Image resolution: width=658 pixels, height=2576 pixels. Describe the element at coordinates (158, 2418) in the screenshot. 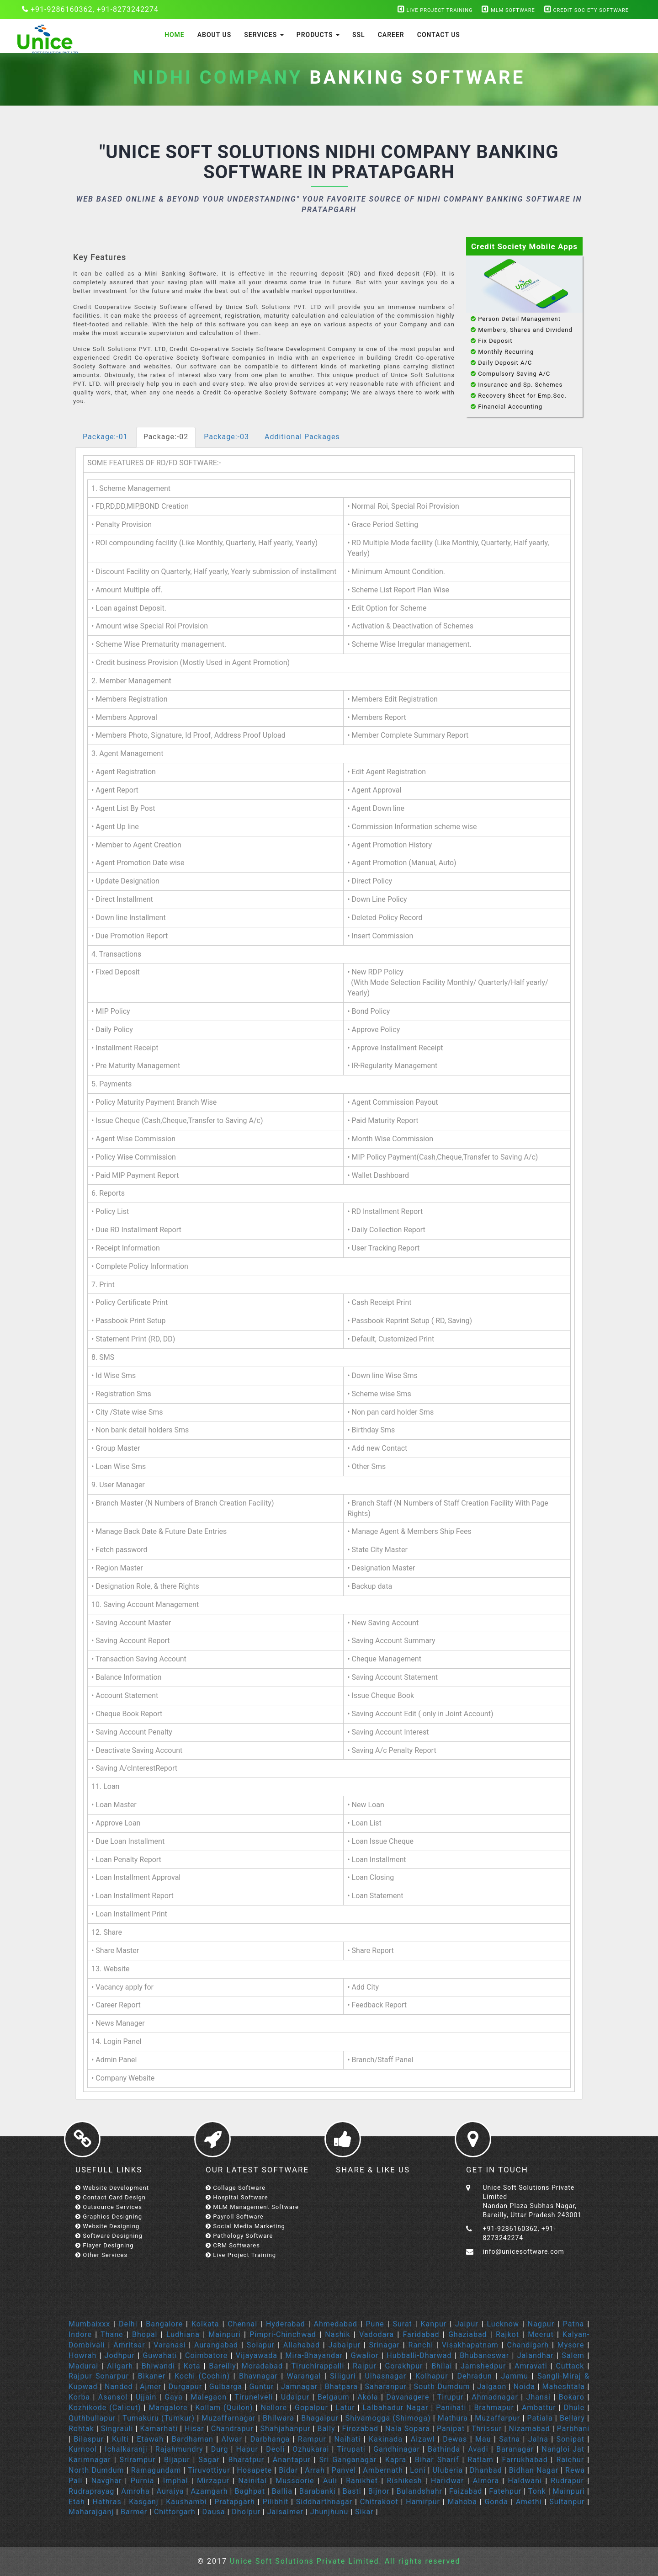

I see `Tumakuru (Tumkur)` at that location.